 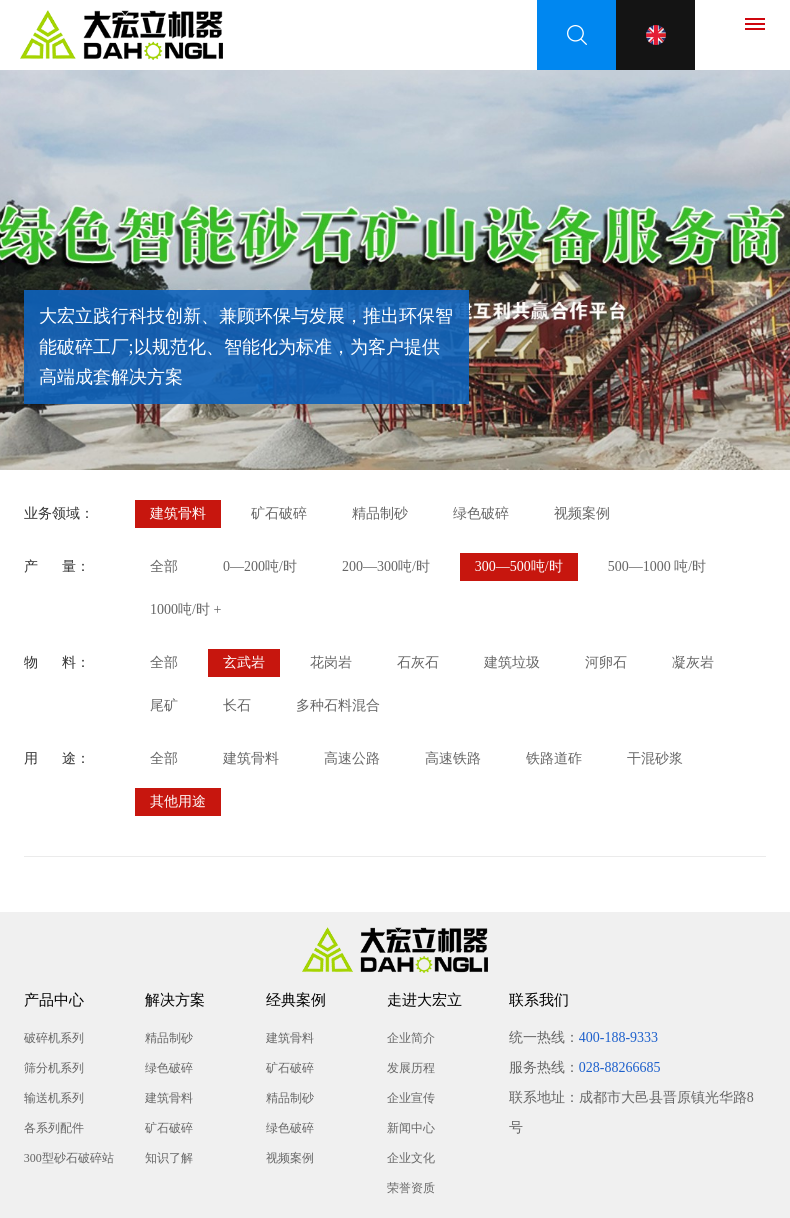 I want to click on 企业文化, so click(x=411, y=1158).